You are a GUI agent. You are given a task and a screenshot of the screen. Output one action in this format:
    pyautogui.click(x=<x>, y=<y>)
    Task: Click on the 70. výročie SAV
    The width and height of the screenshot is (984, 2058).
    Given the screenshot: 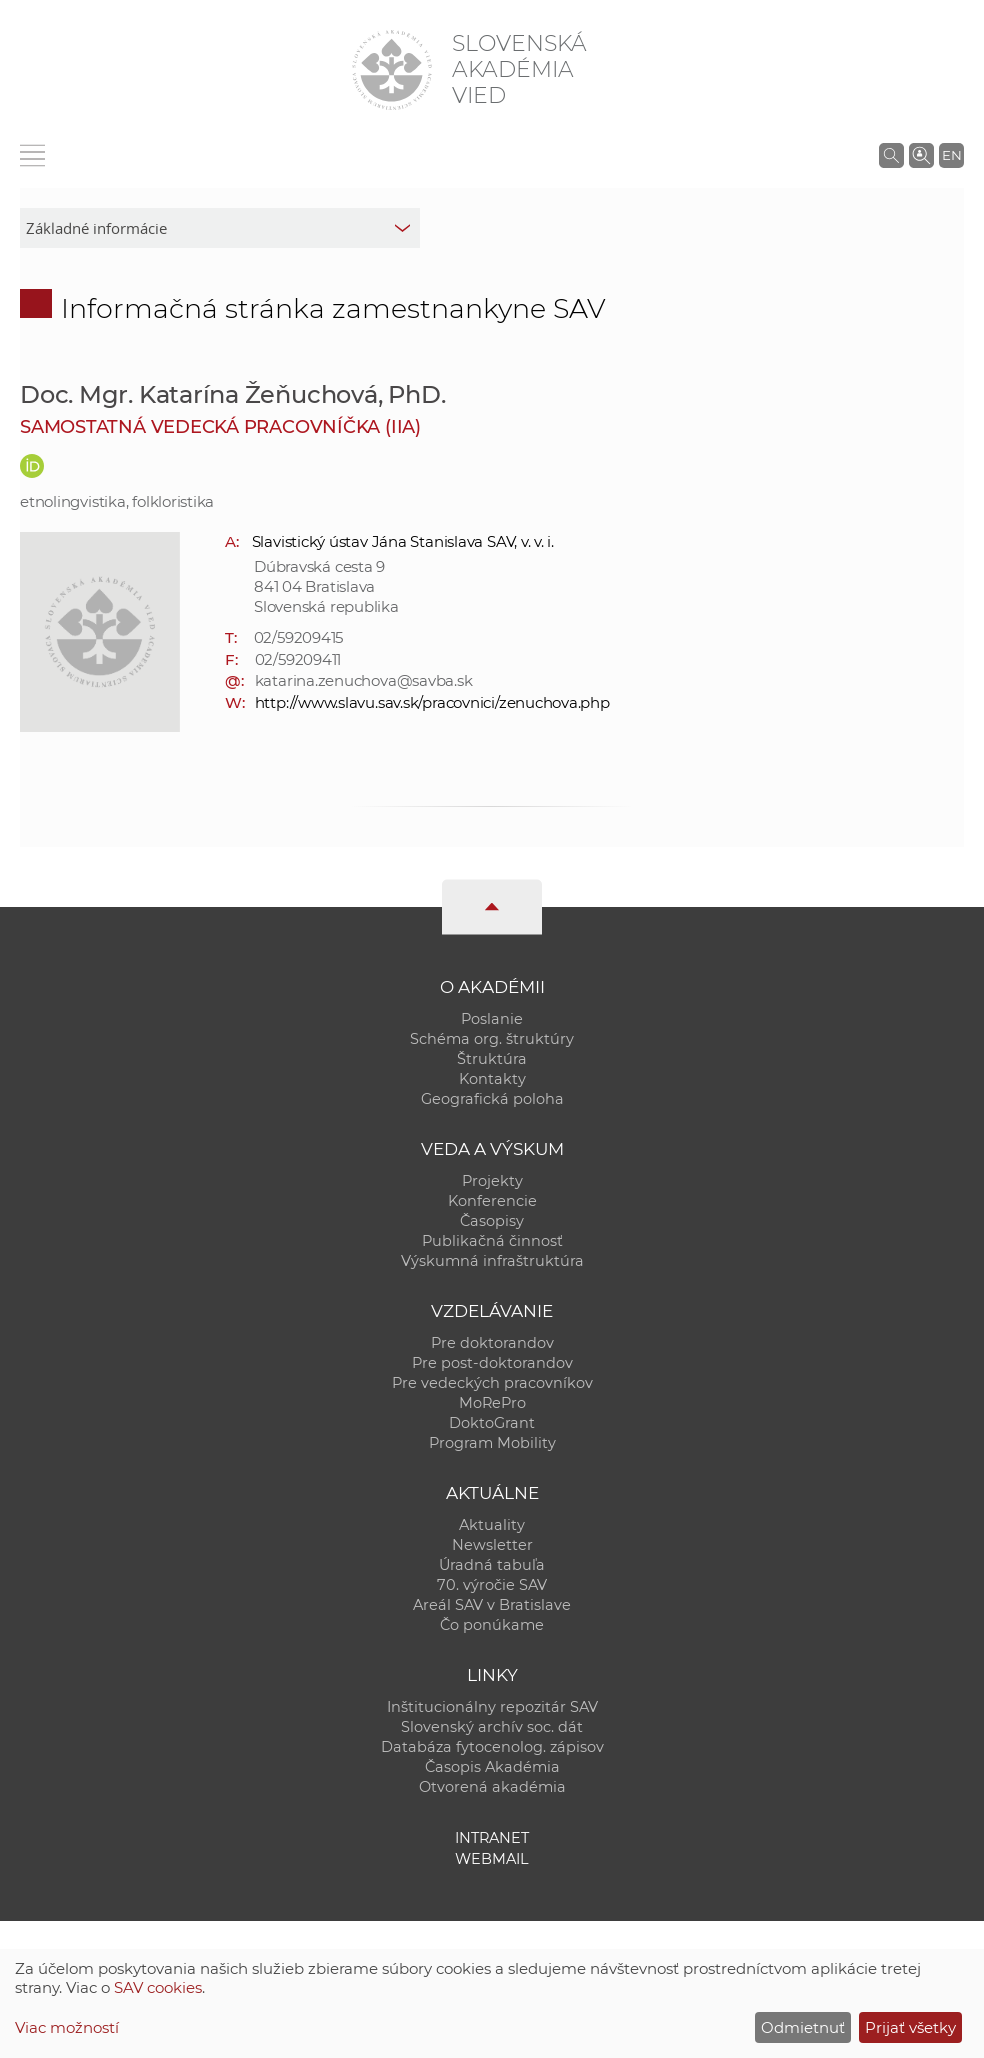 What is the action you would take?
    pyautogui.click(x=492, y=1585)
    